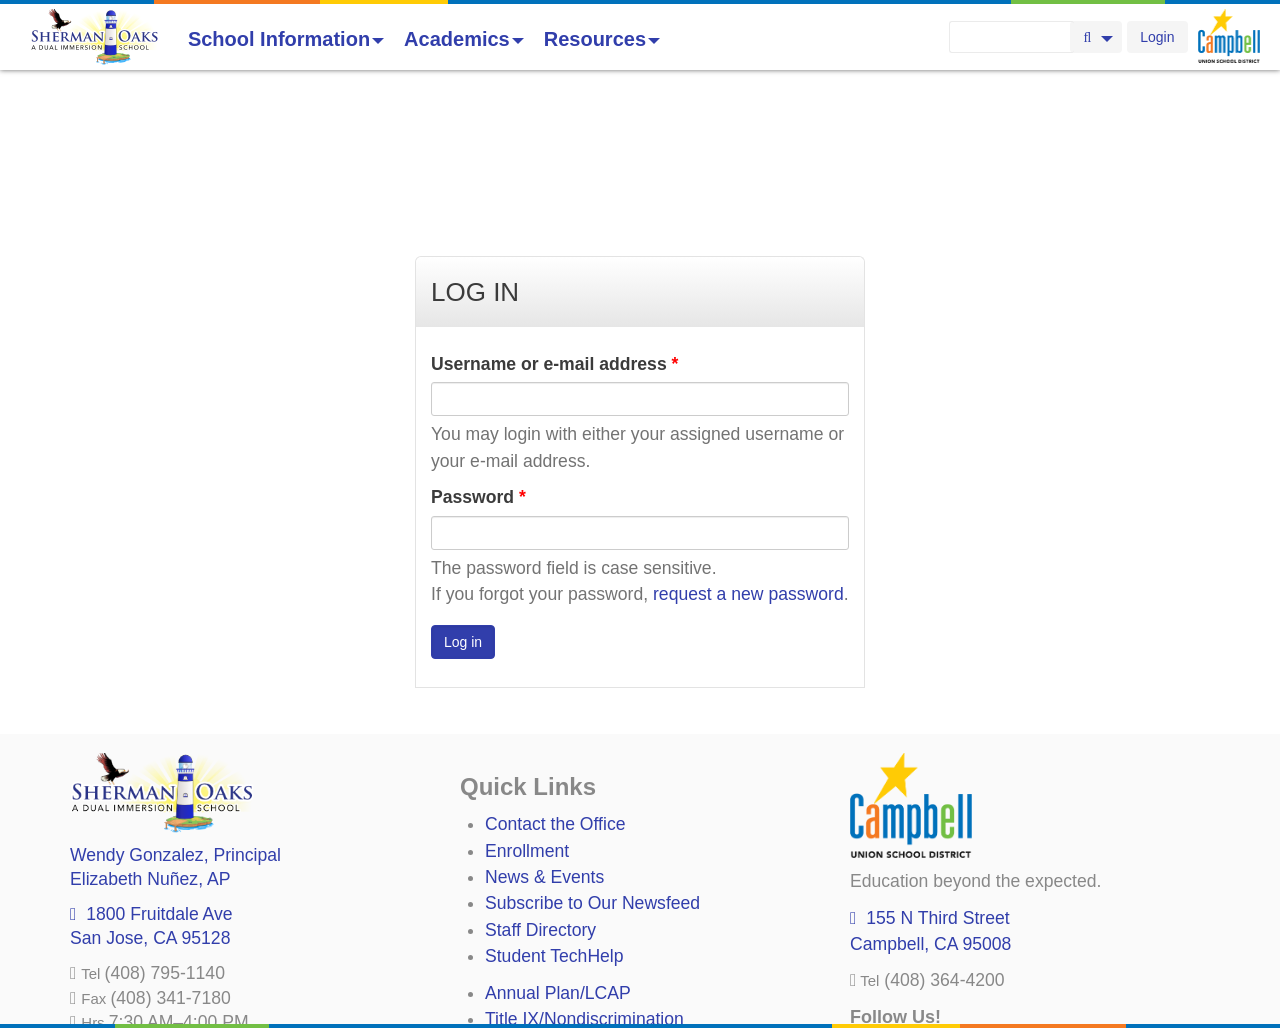 The image size is (1280, 1028). What do you see at coordinates (562, 899) in the screenshot?
I see `Uniform Complaints` at bounding box center [562, 899].